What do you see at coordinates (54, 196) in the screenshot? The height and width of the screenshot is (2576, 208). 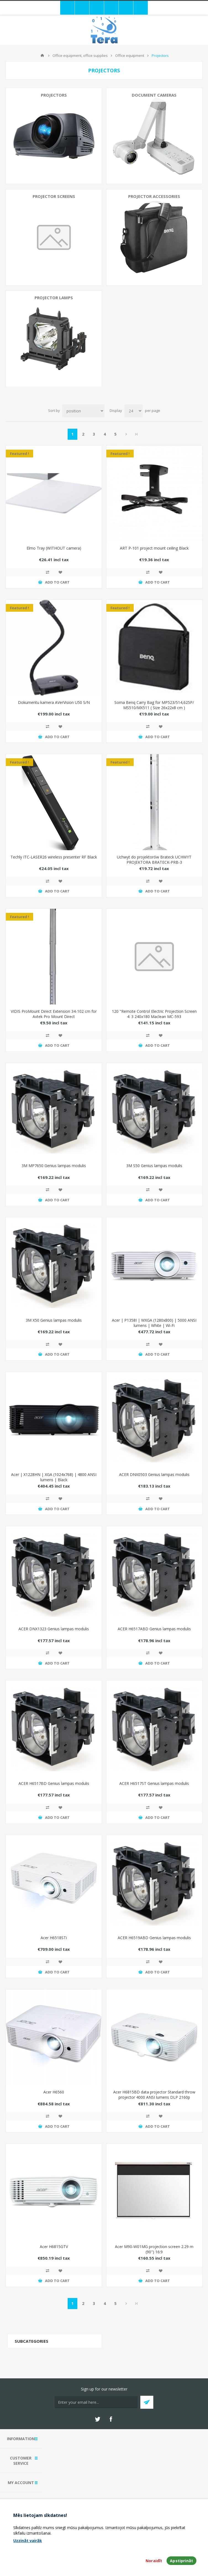 I see `Projector screens` at bounding box center [54, 196].